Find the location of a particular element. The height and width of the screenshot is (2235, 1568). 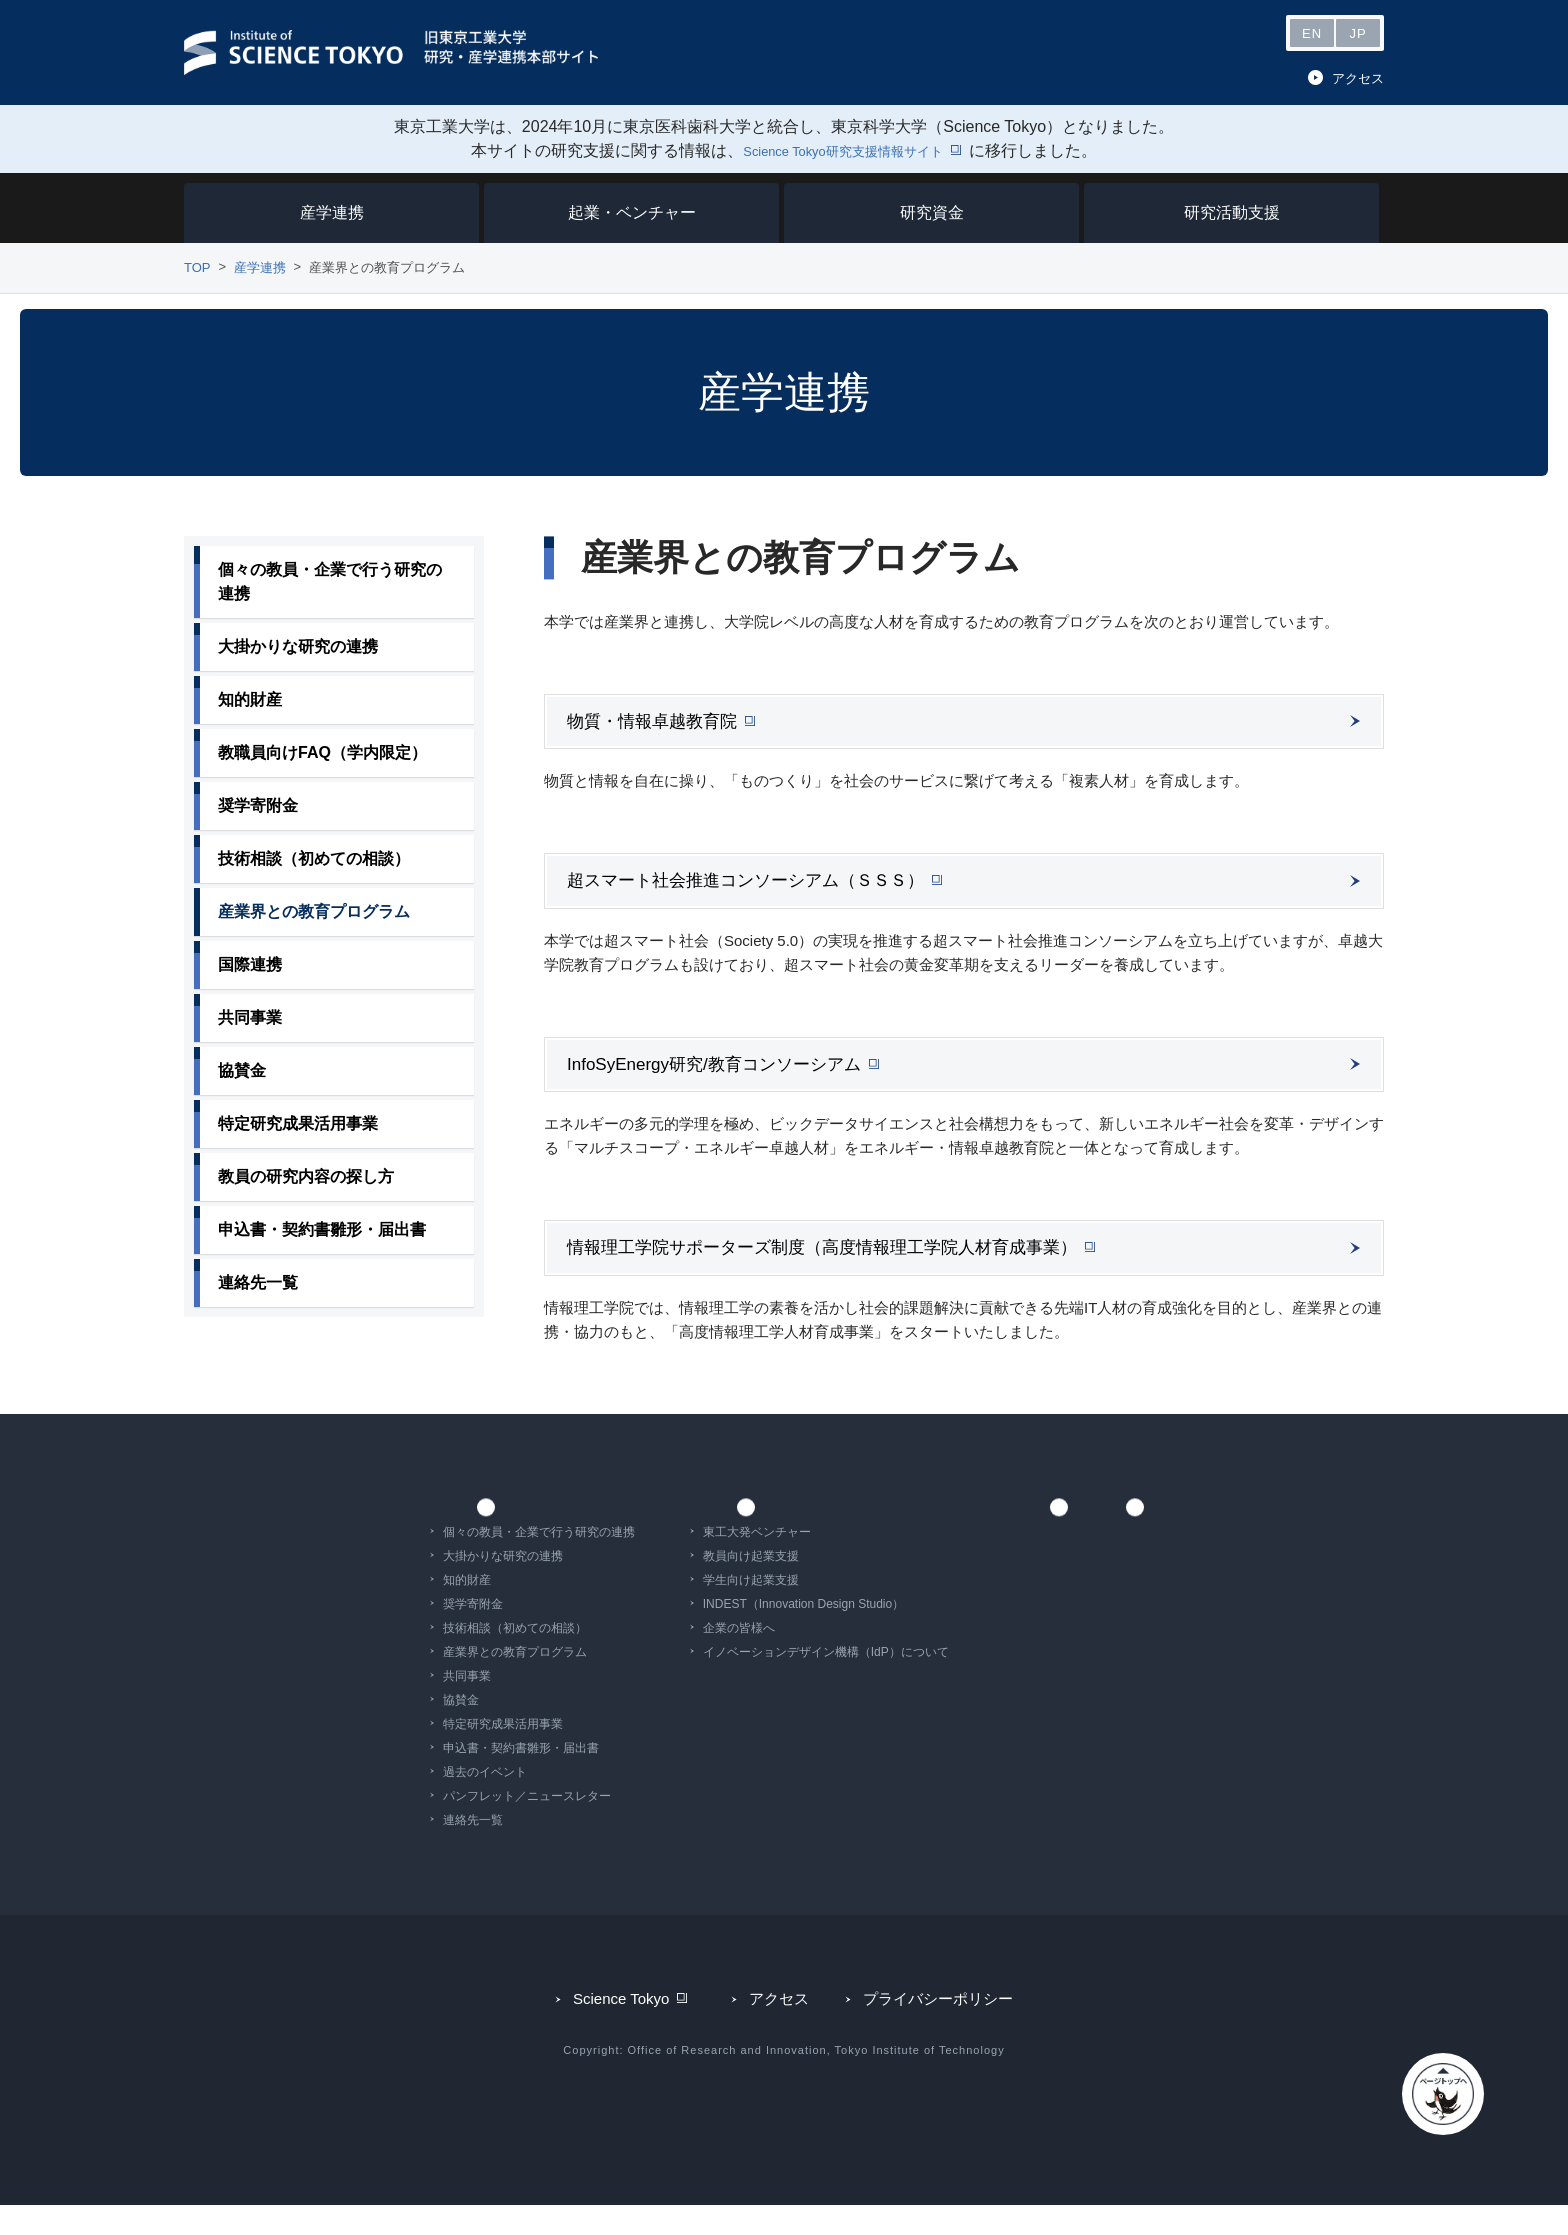

東工大発ベンチャー is located at coordinates (688, 1562).